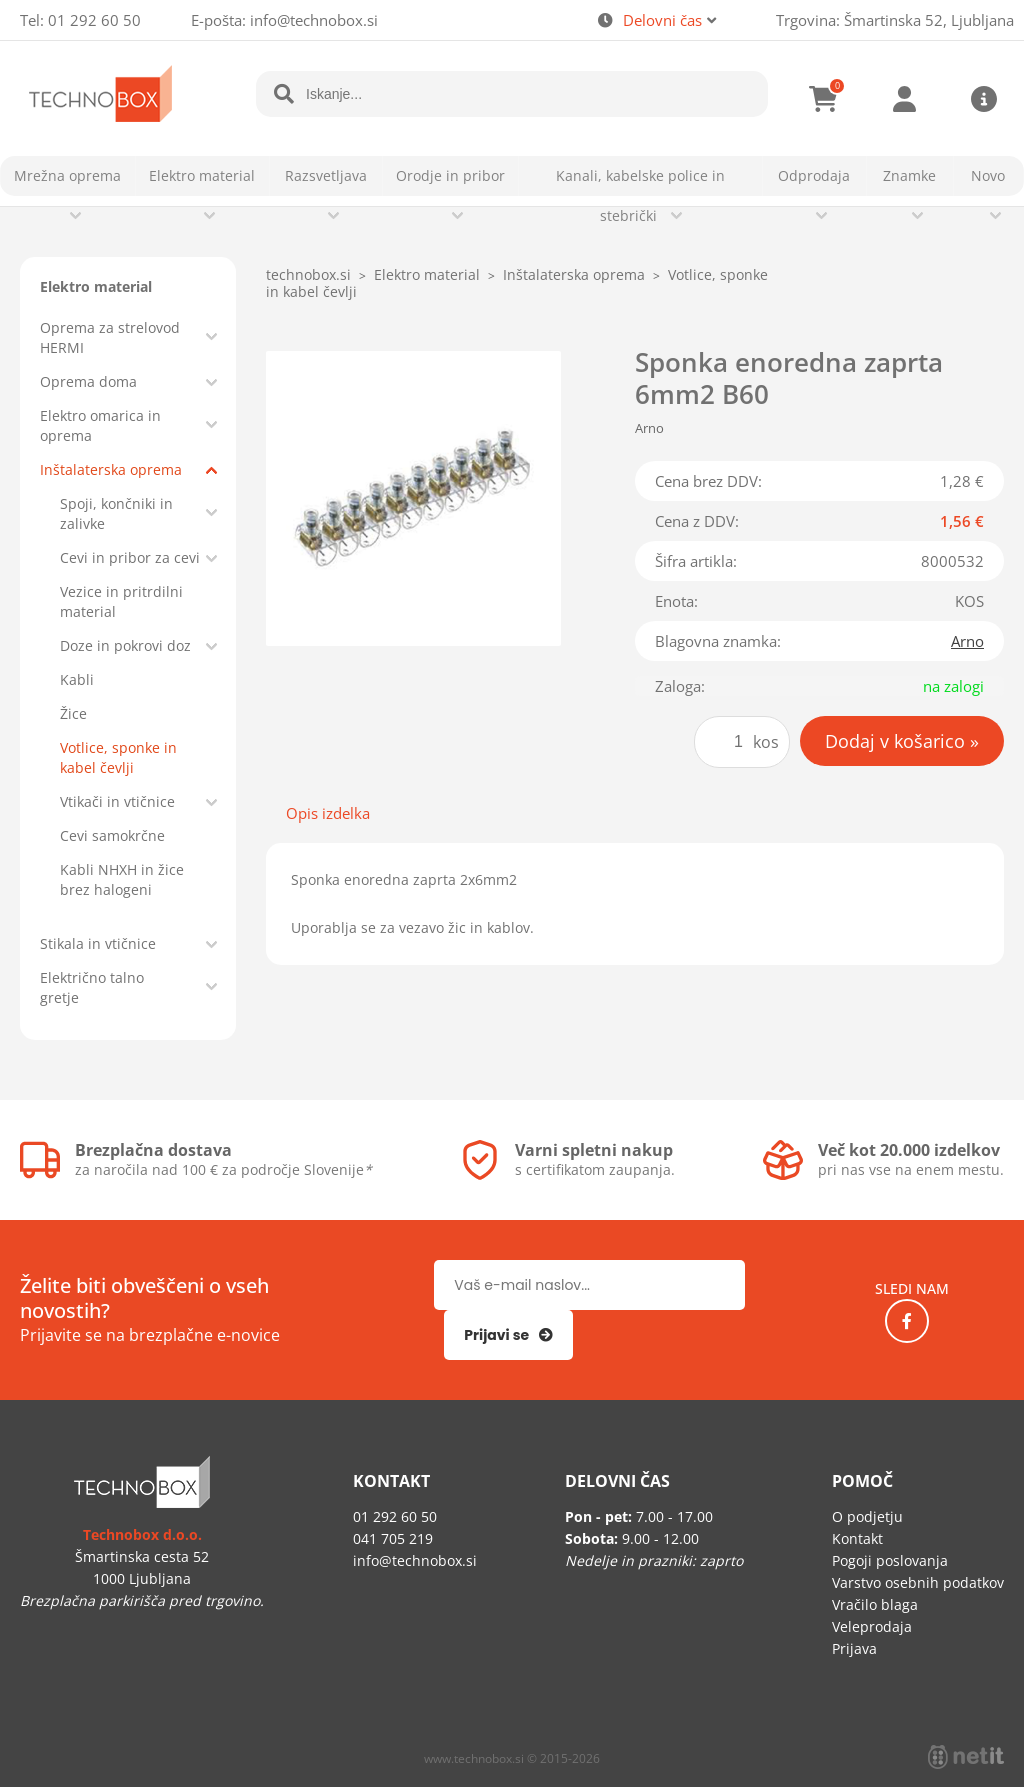  I want to click on 041 705 219, so click(393, 1538).